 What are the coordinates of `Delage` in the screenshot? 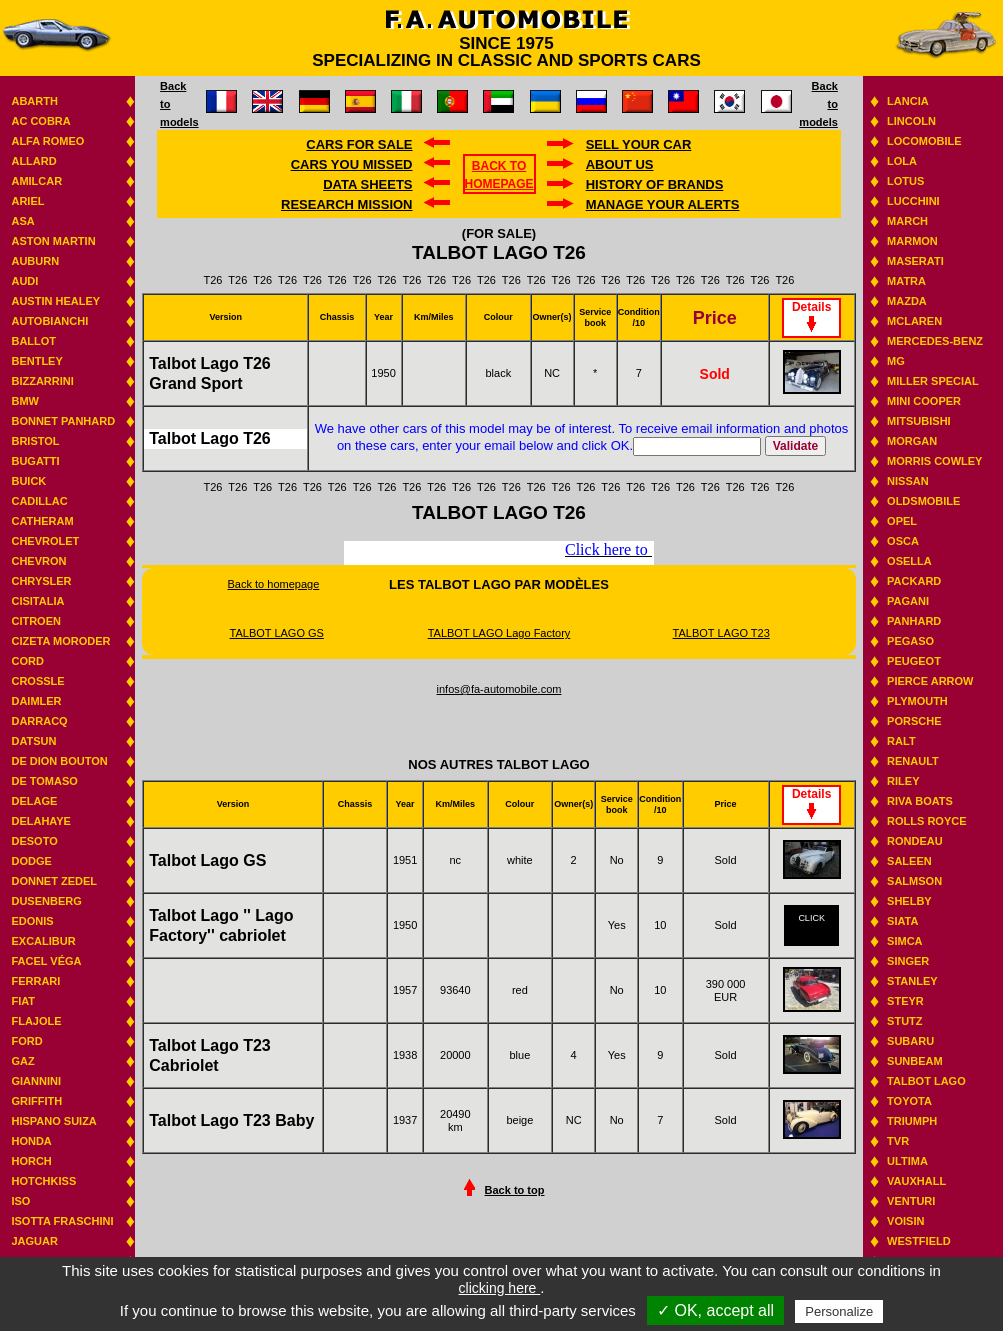 It's located at (34, 801).